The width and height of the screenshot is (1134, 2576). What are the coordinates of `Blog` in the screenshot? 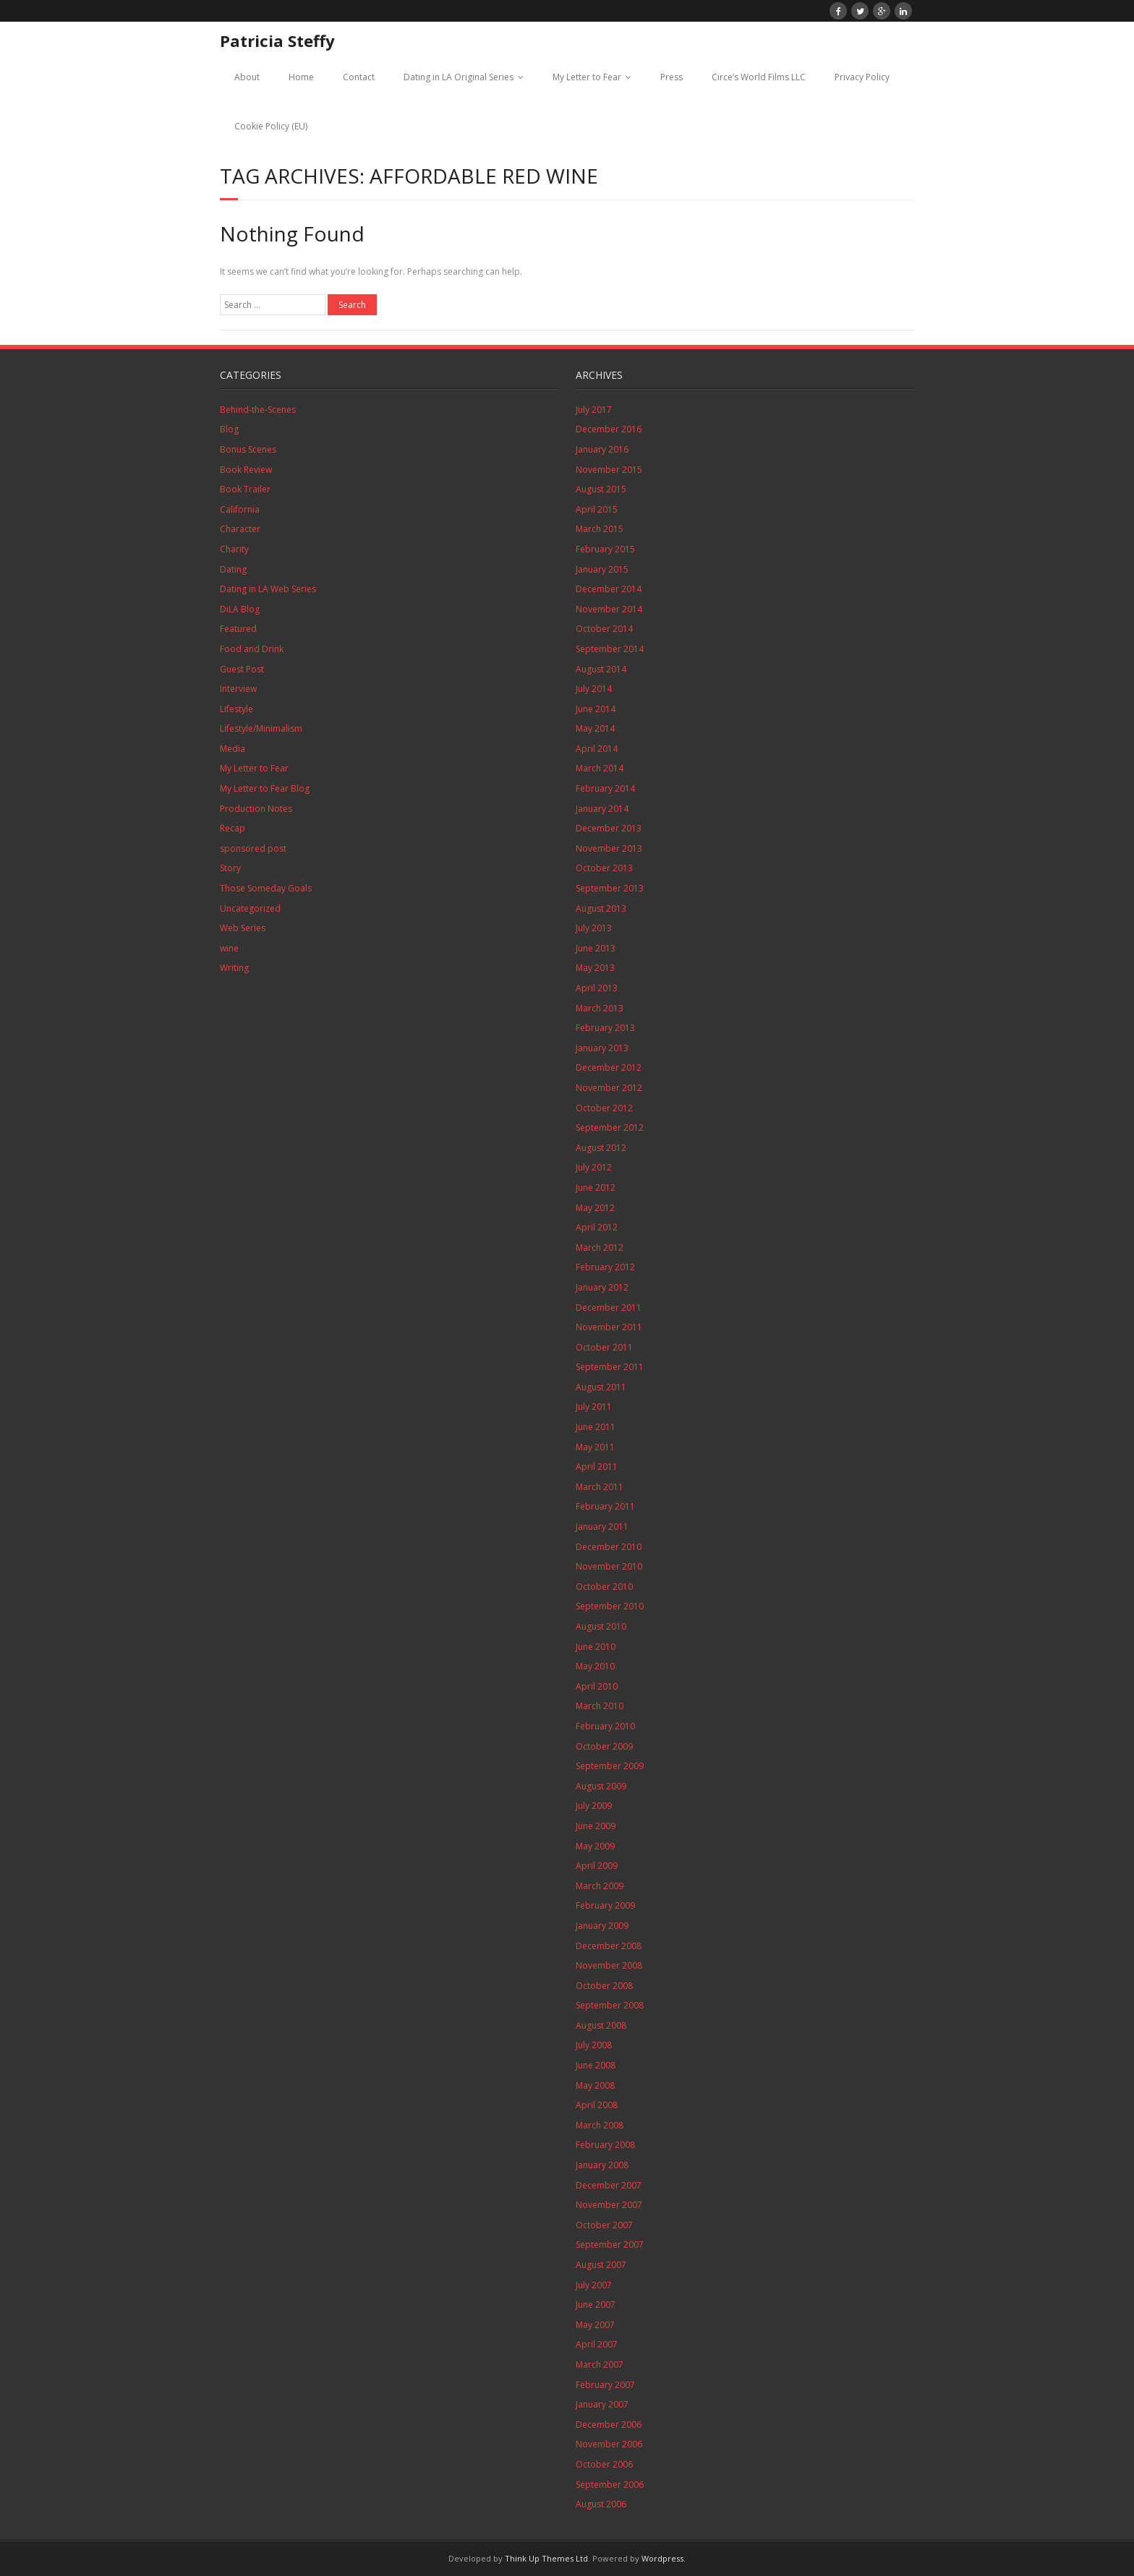 It's located at (229, 429).